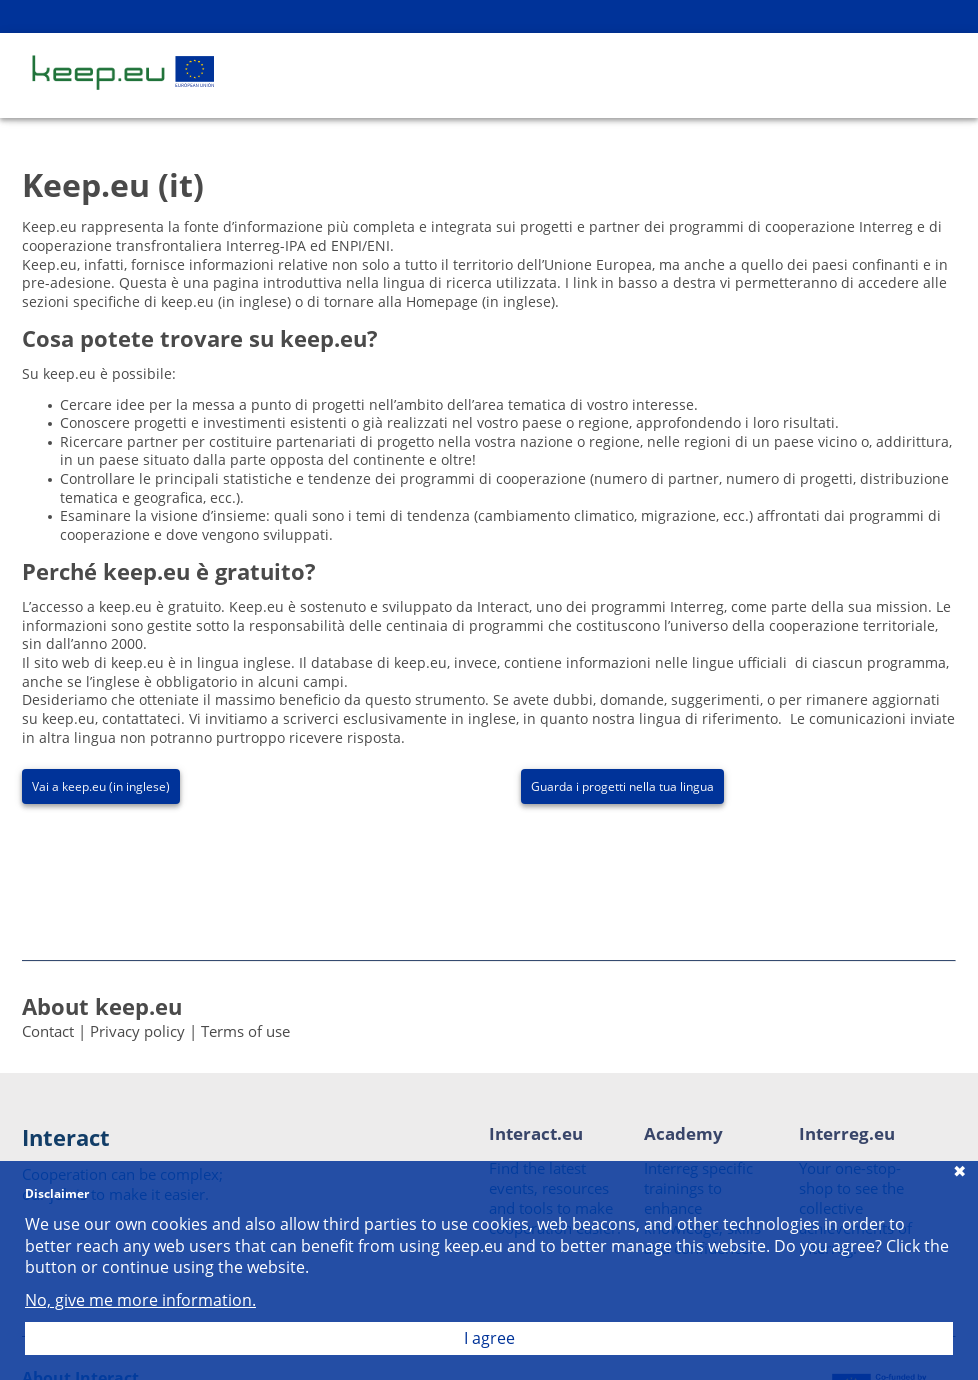 The image size is (978, 1380). Describe the element at coordinates (102, 1006) in the screenshot. I see `About keep.eu` at that location.